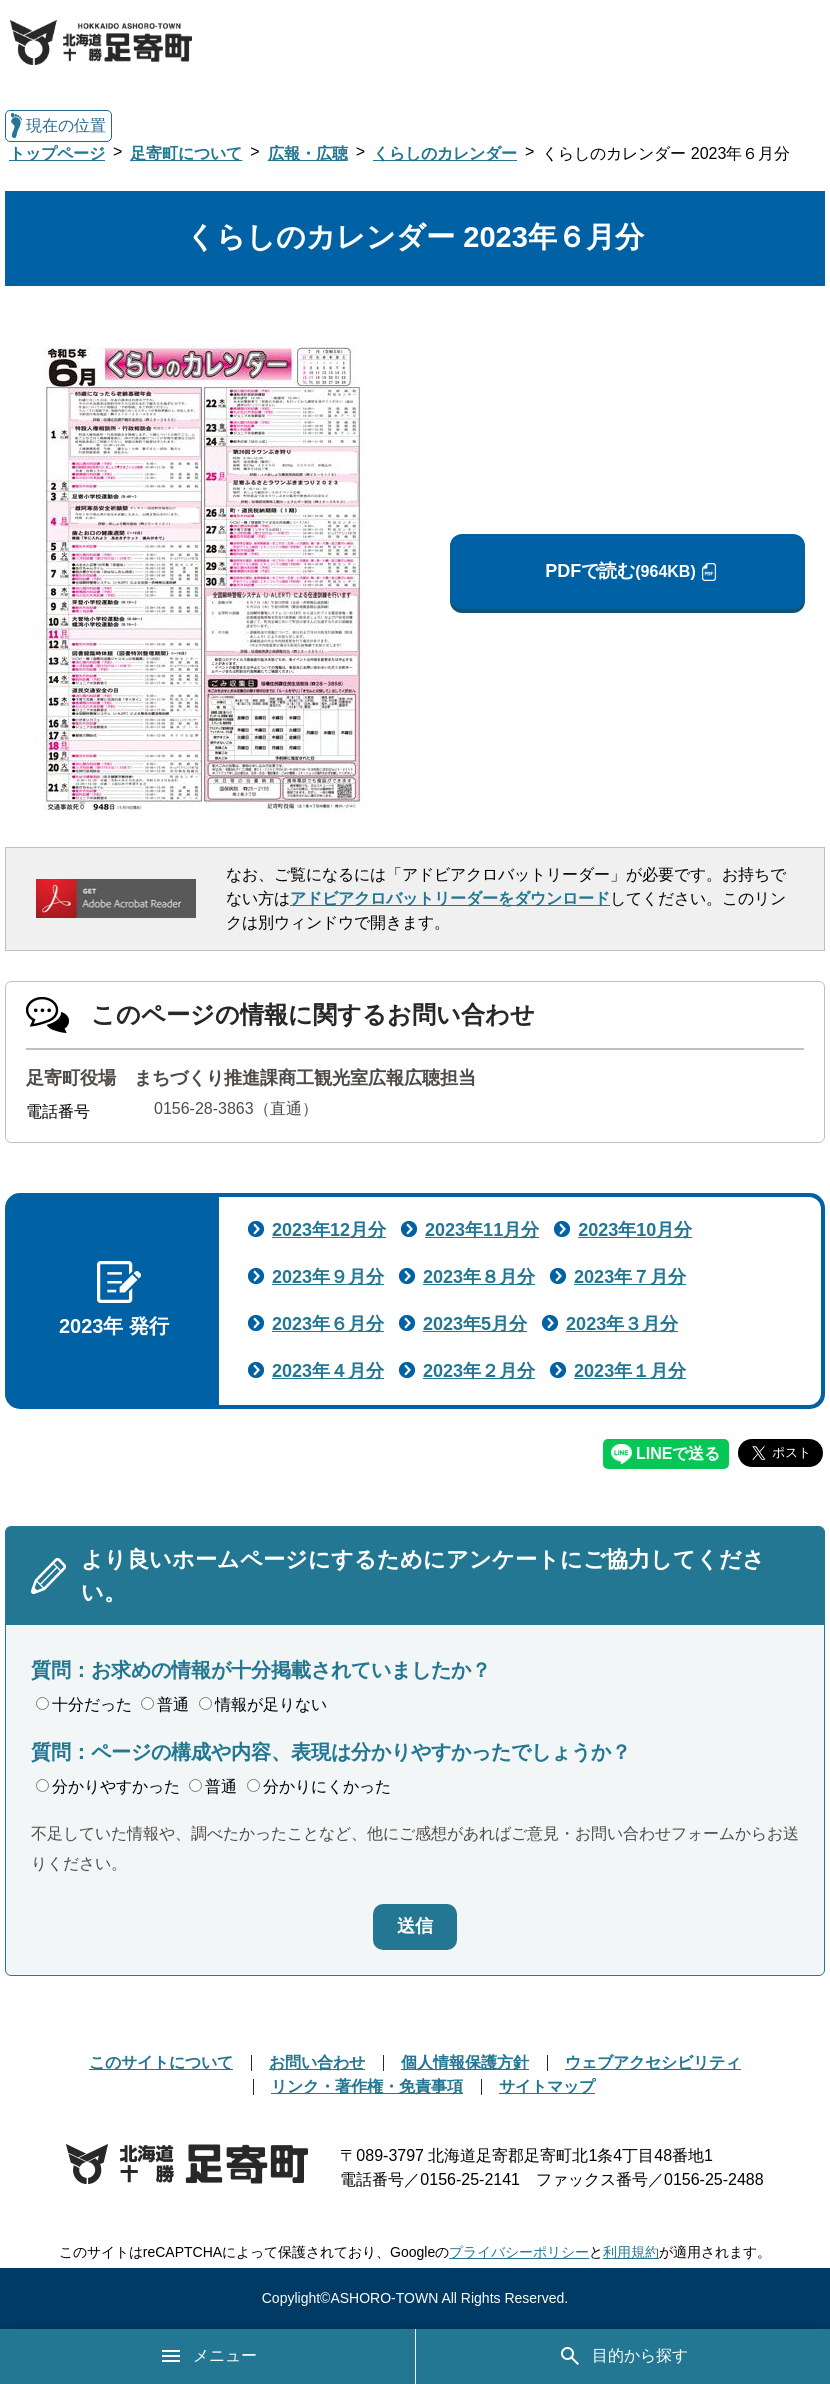 The image size is (830, 2384). What do you see at coordinates (328, 1324) in the screenshot?
I see `2023年６月分` at bounding box center [328, 1324].